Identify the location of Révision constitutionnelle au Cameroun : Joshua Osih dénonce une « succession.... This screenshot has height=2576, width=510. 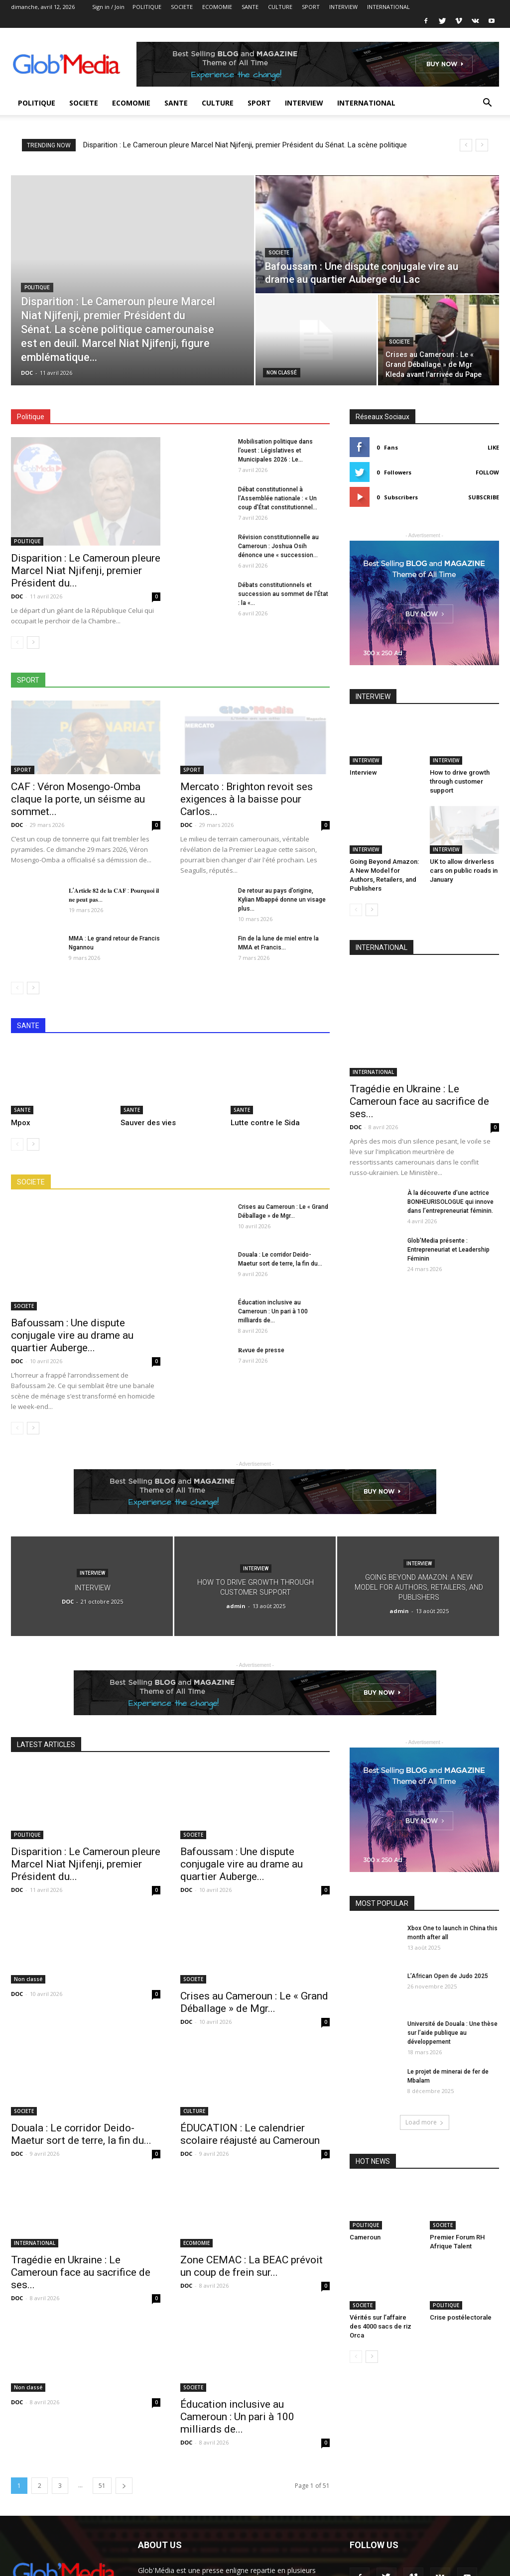
(278, 546).